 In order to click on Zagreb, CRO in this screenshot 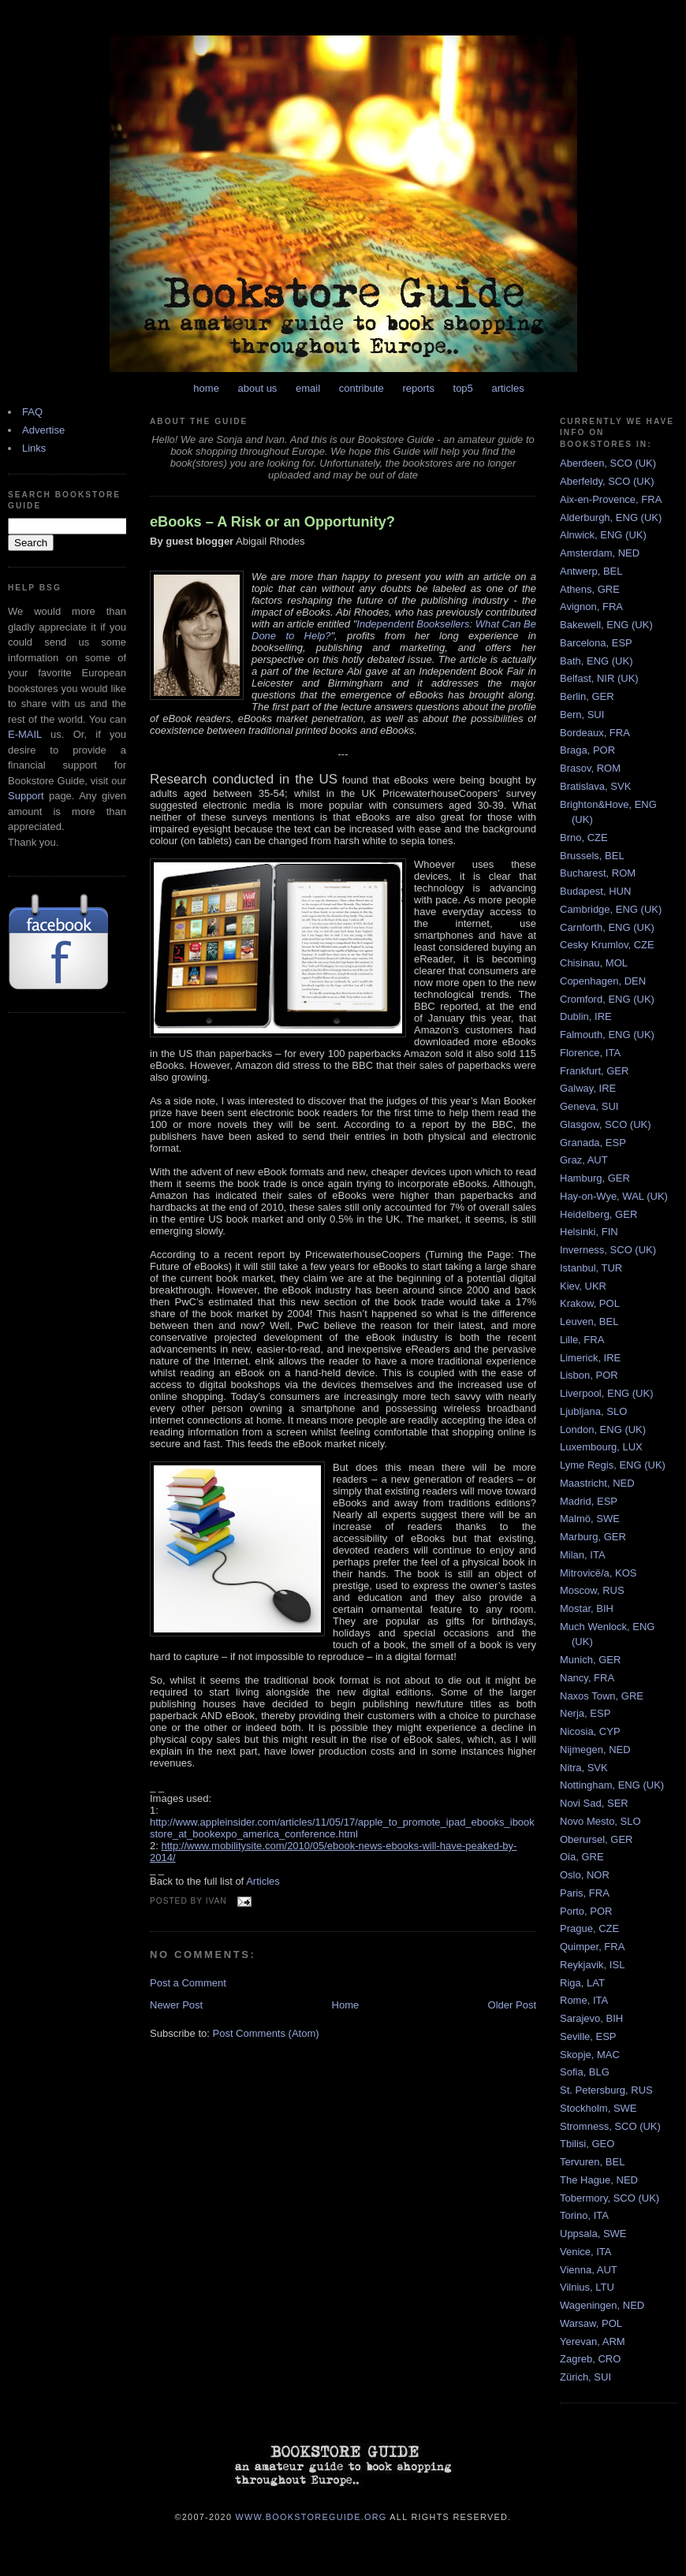, I will do `click(590, 2359)`.